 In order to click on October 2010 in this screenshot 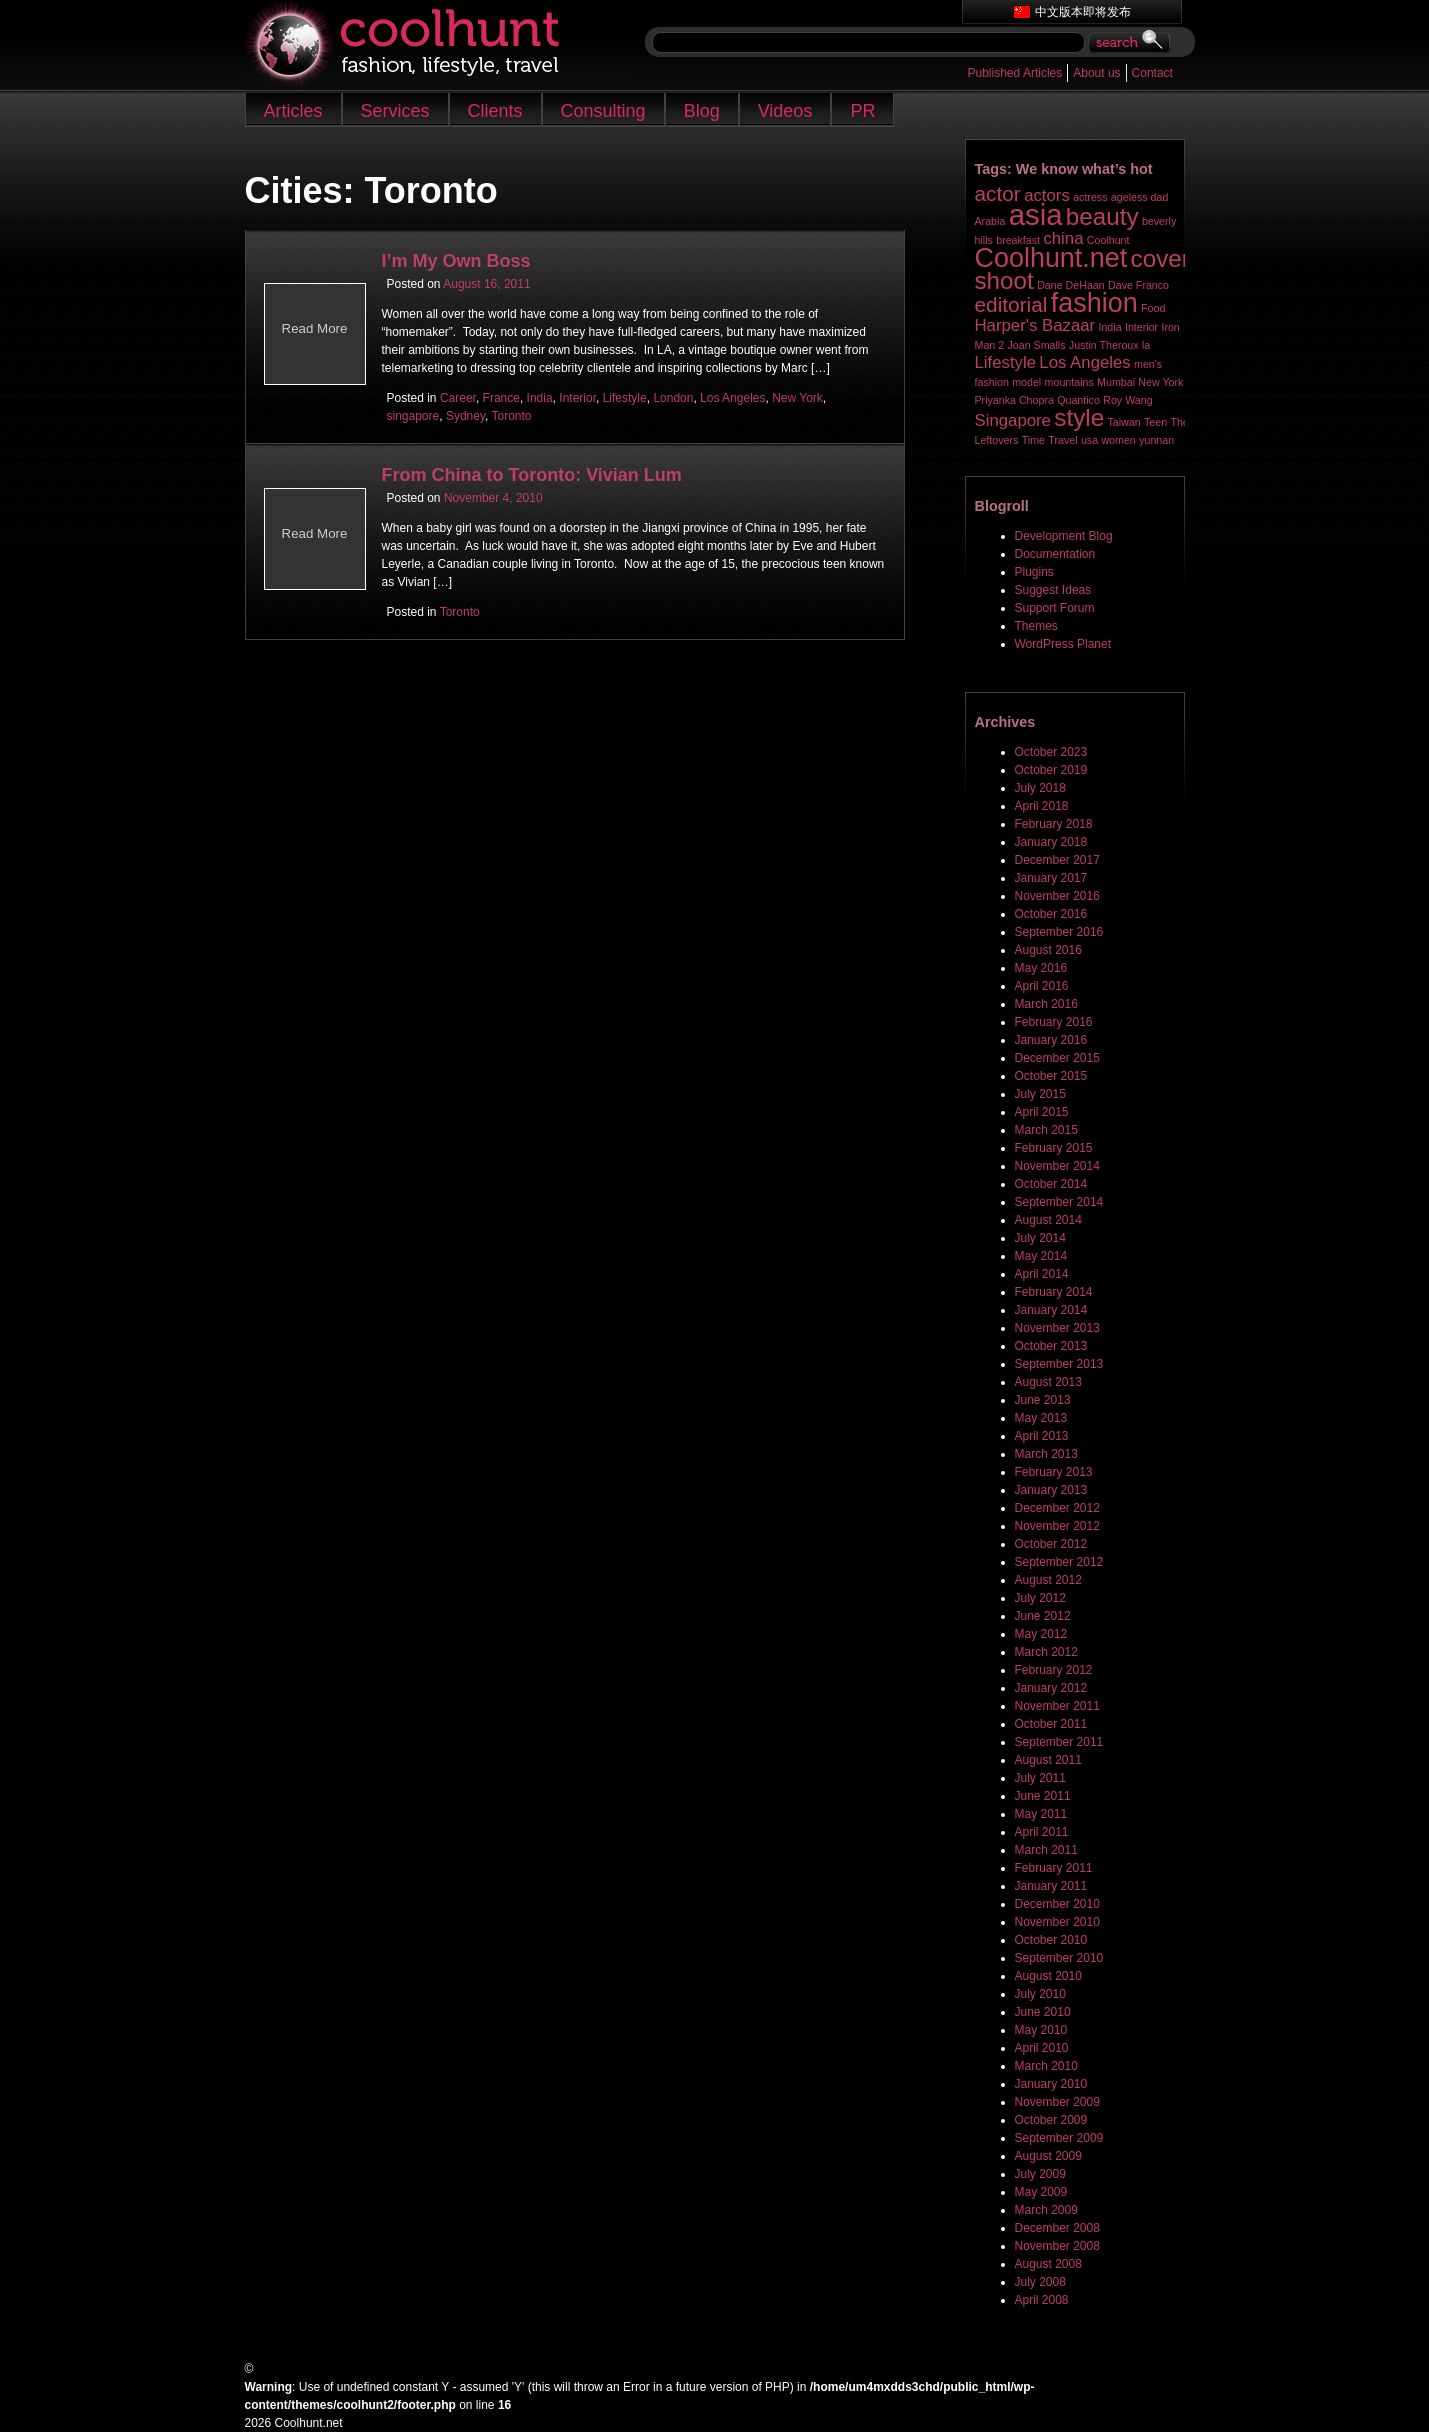, I will do `click(1051, 1940)`.